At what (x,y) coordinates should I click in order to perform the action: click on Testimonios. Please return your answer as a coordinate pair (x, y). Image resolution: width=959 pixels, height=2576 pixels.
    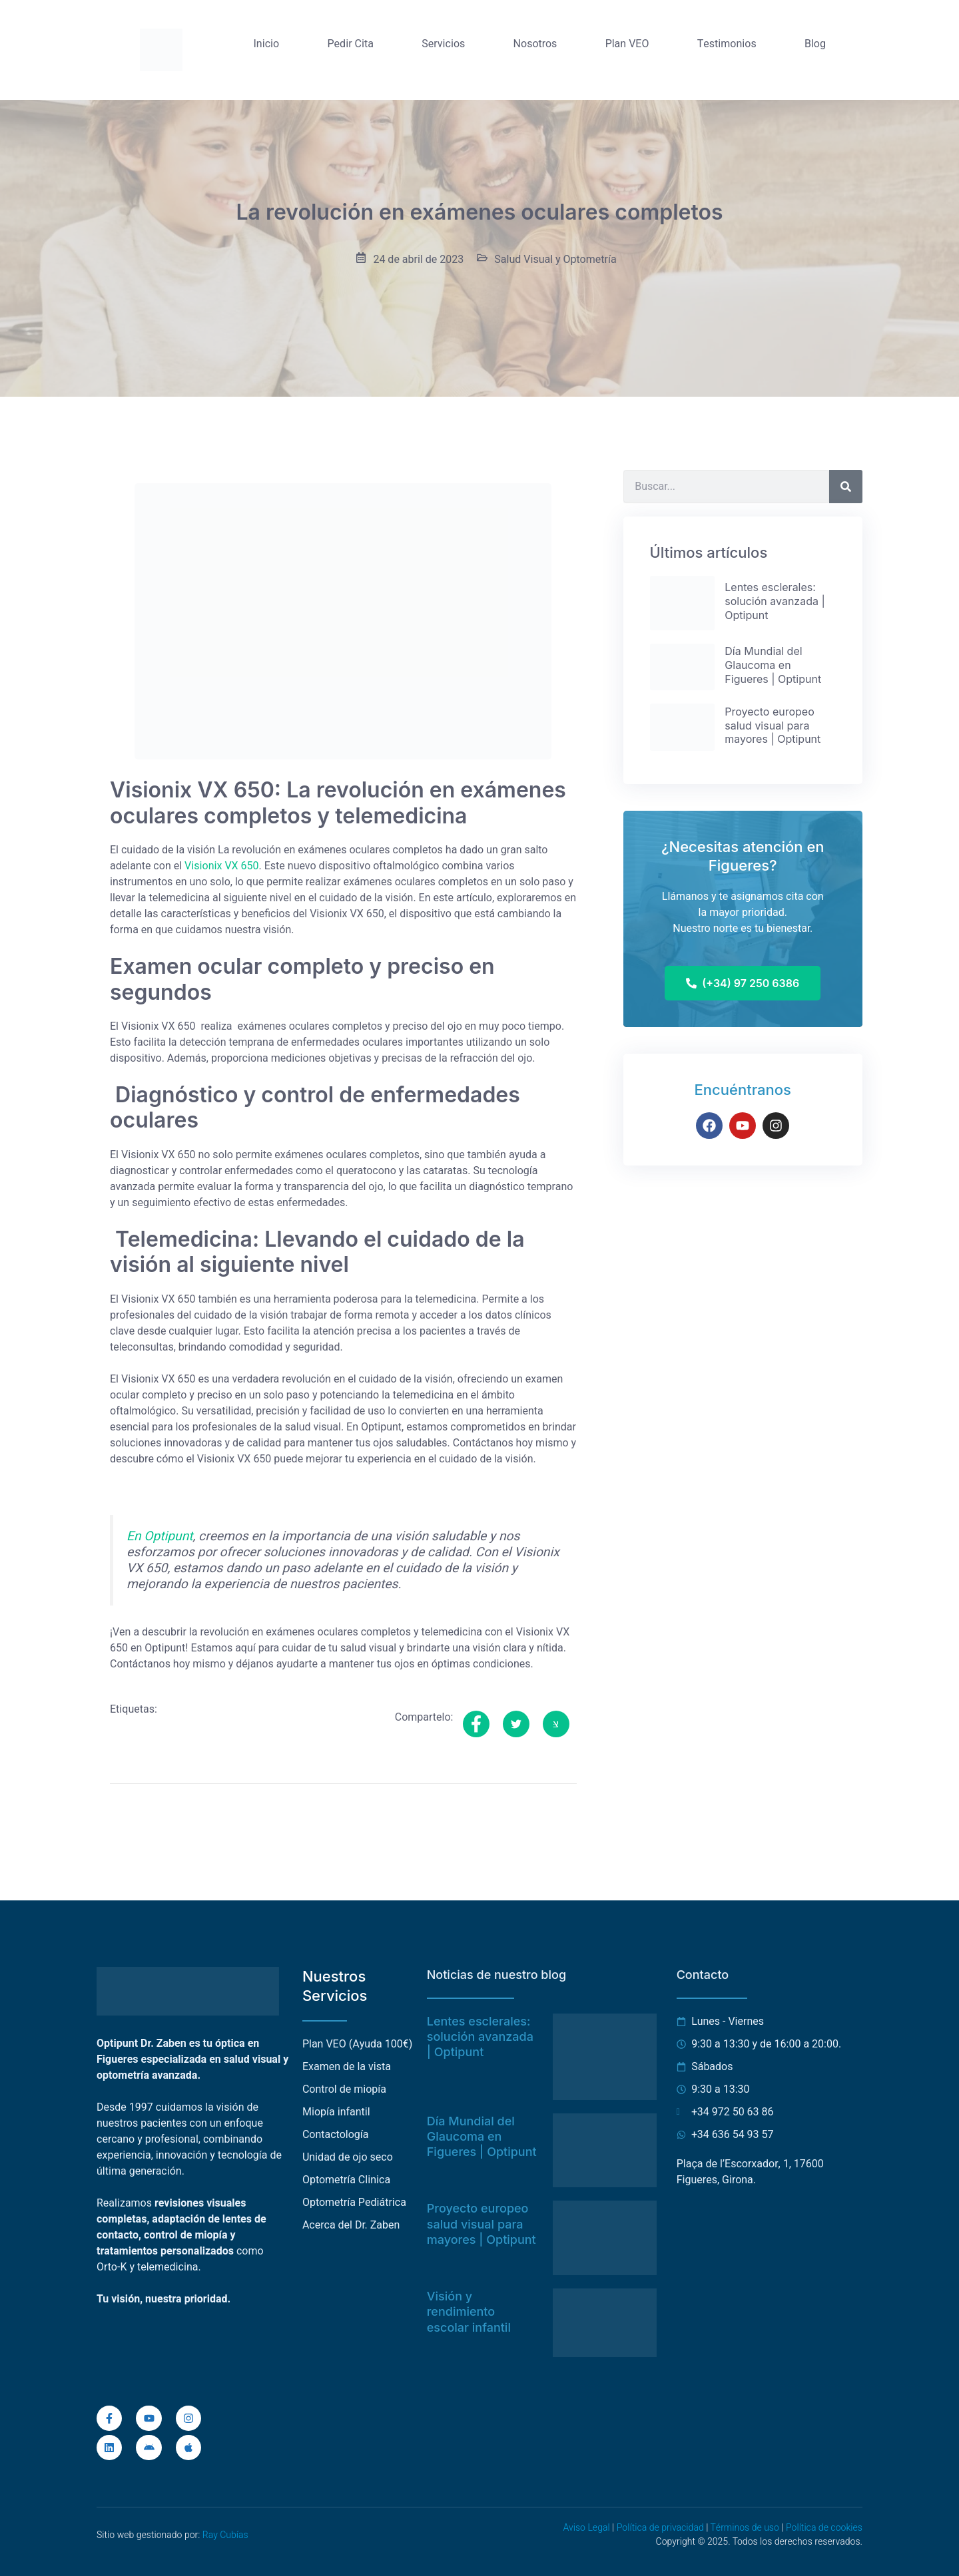
    Looking at the image, I should click on (727, 44).